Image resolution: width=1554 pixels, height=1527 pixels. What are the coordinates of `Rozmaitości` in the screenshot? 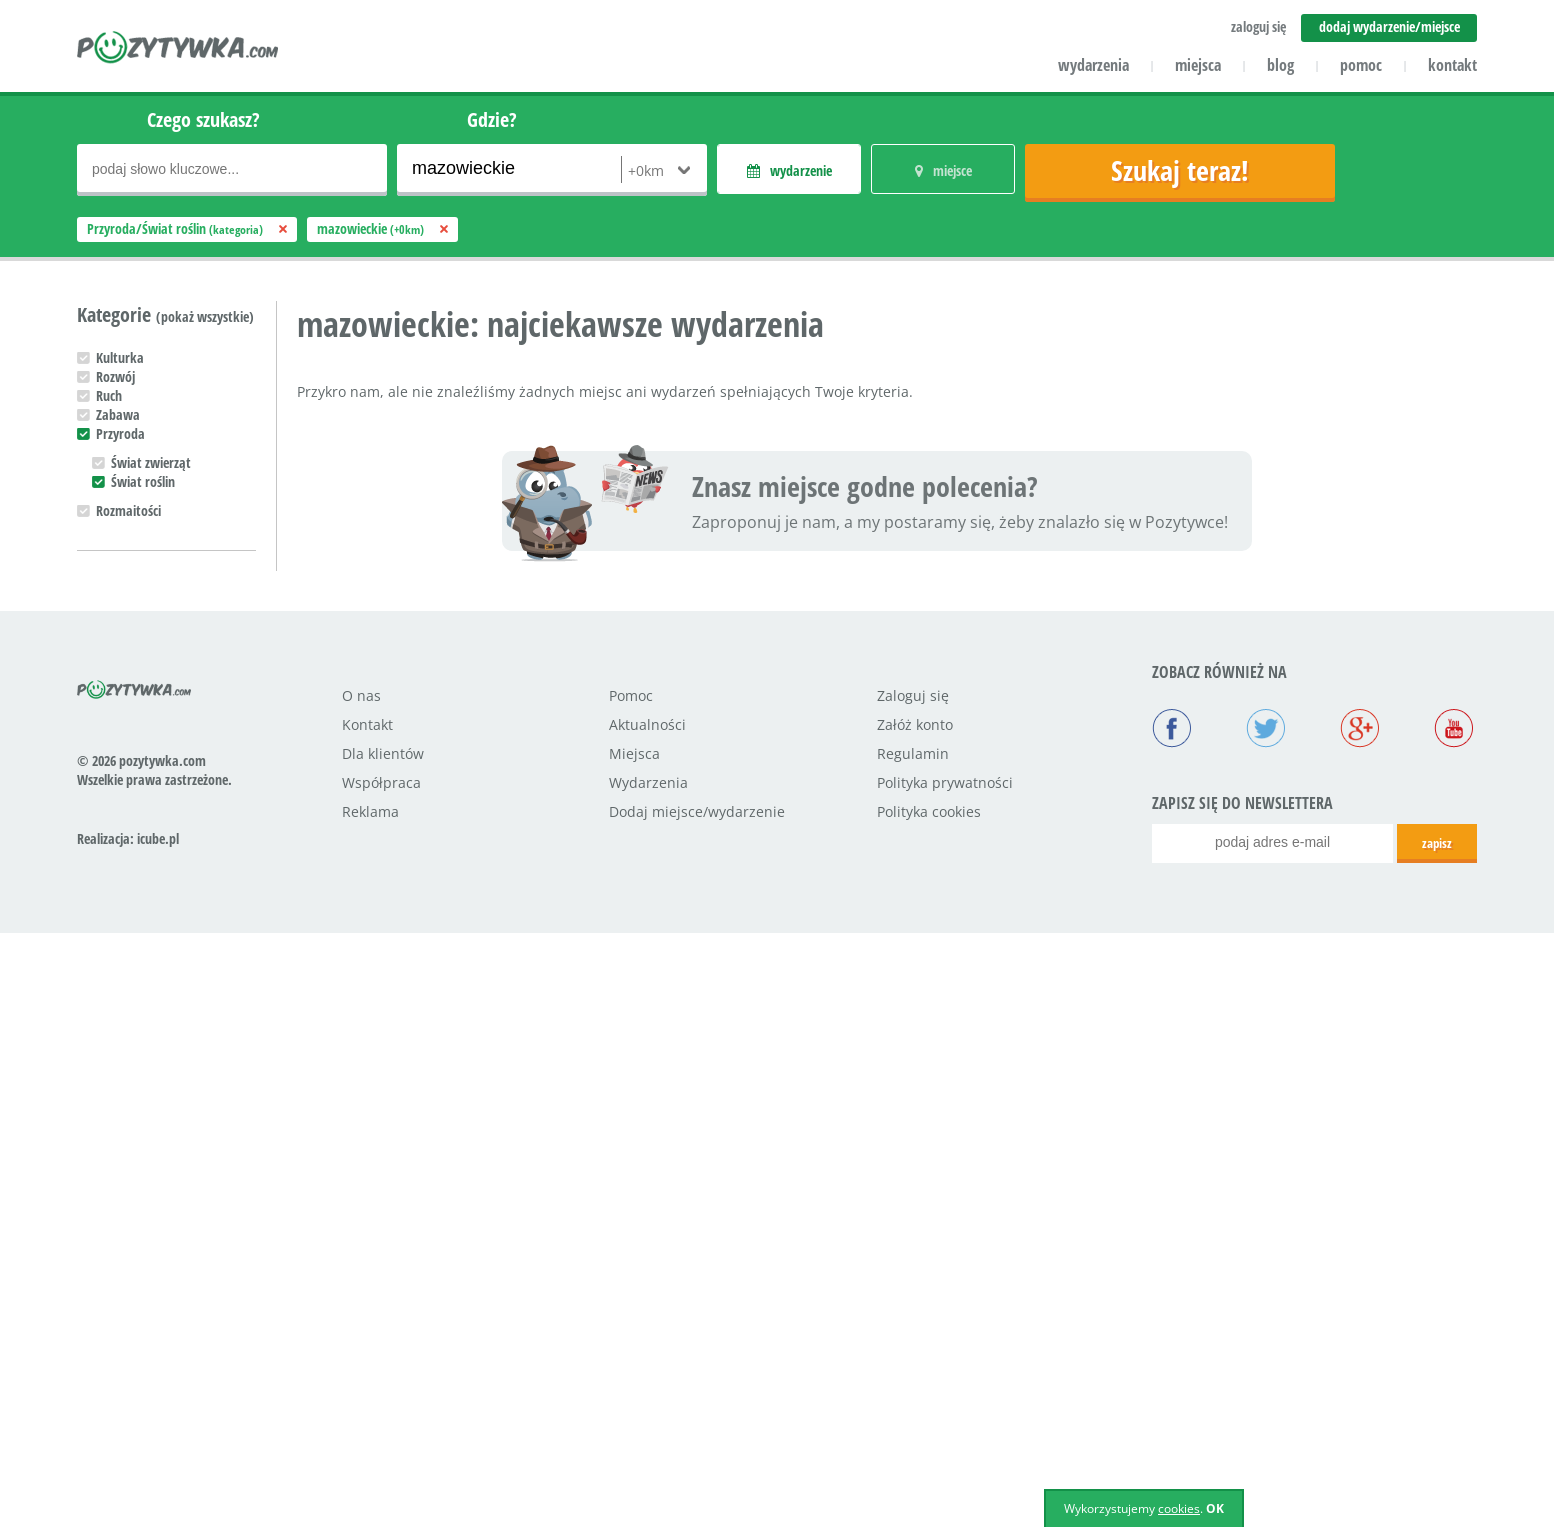 It's located at (128, 510).